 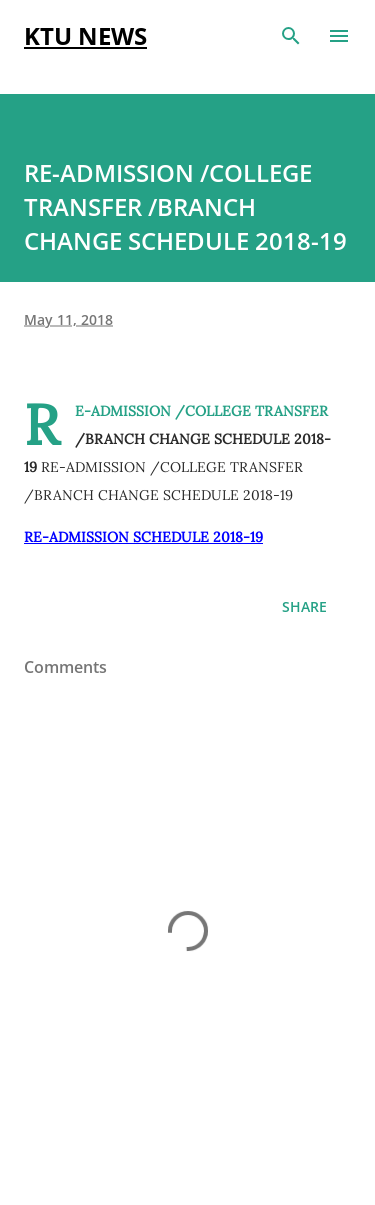 I want to click on Share [button], so click(x=304, y=606).